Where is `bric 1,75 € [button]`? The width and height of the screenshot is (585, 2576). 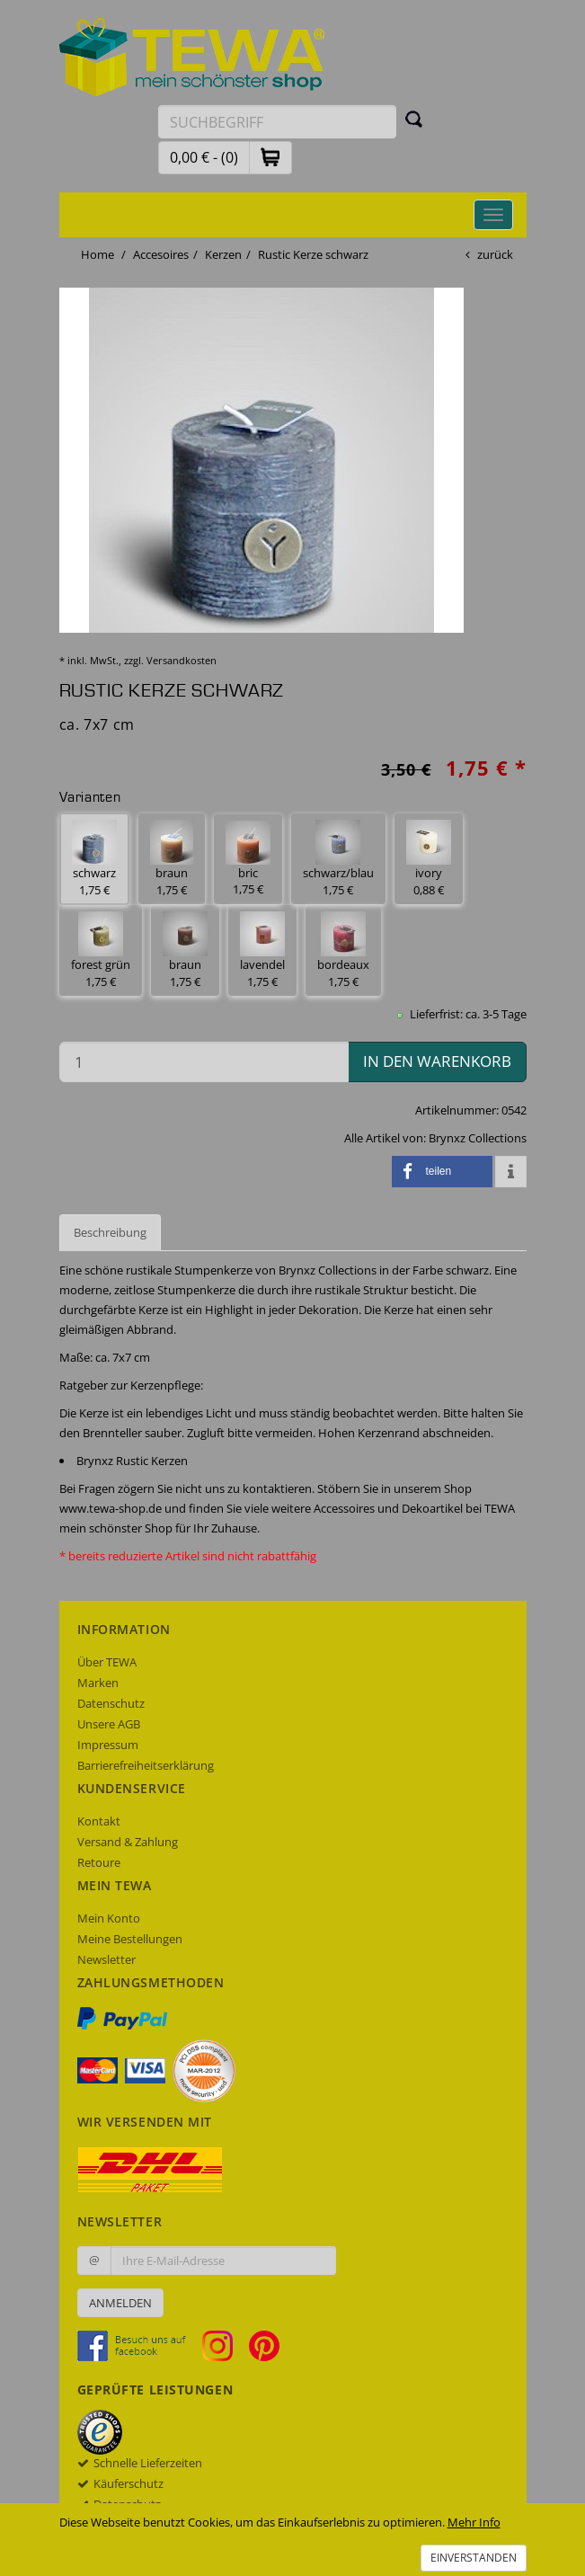
bric 1,75 € [button] is located at coordinates (248, 859).